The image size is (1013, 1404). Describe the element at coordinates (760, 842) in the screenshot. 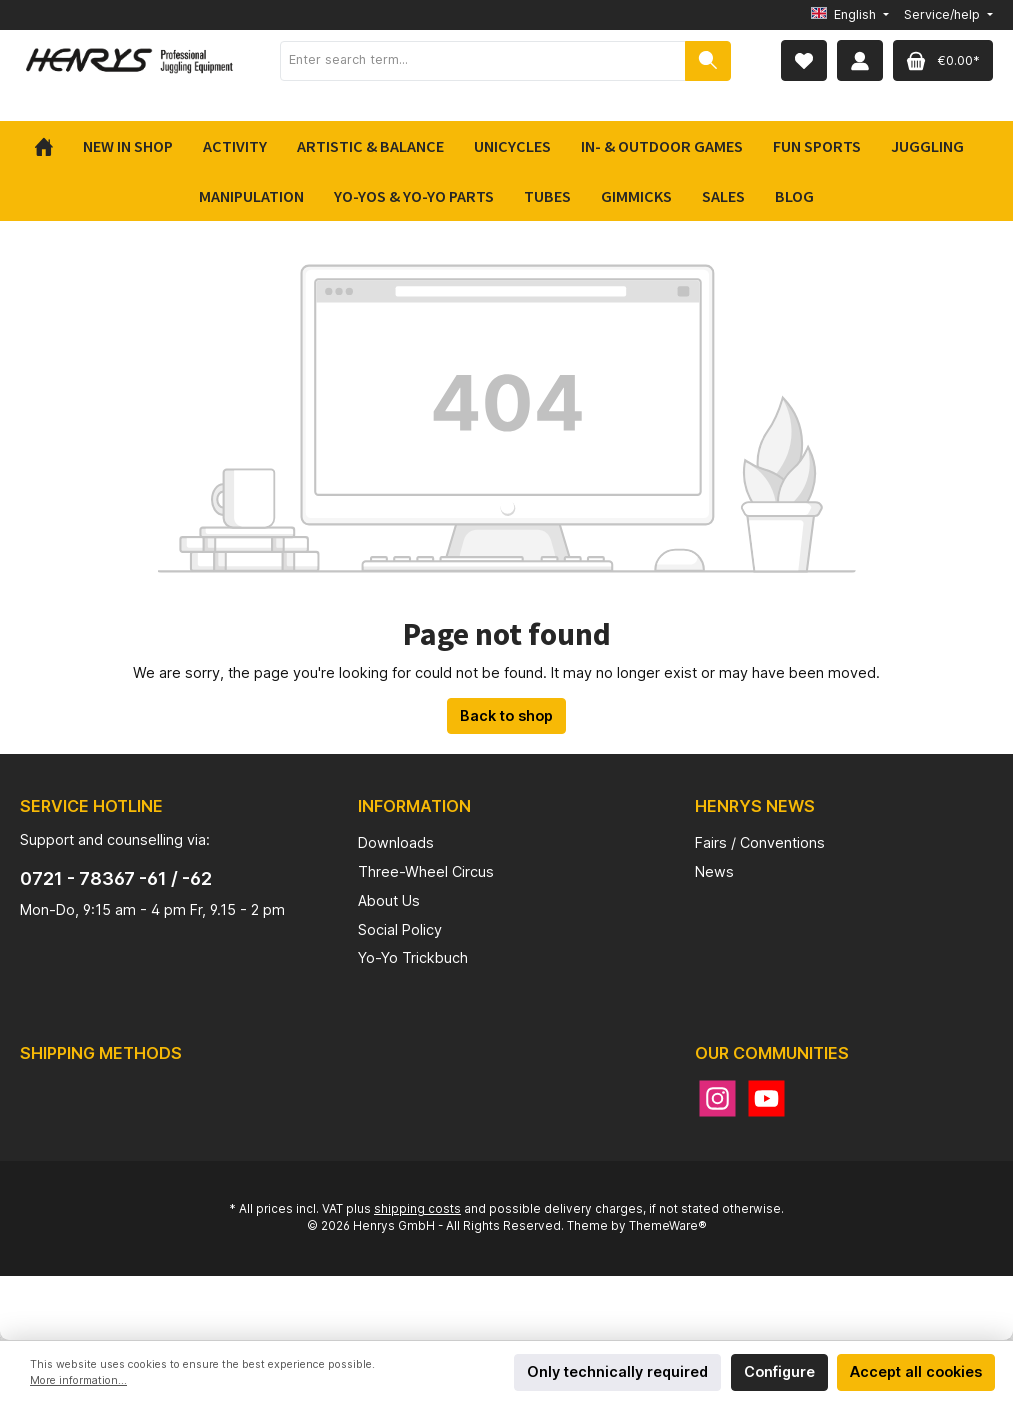

I see `Fairs / Conventions` at that location.